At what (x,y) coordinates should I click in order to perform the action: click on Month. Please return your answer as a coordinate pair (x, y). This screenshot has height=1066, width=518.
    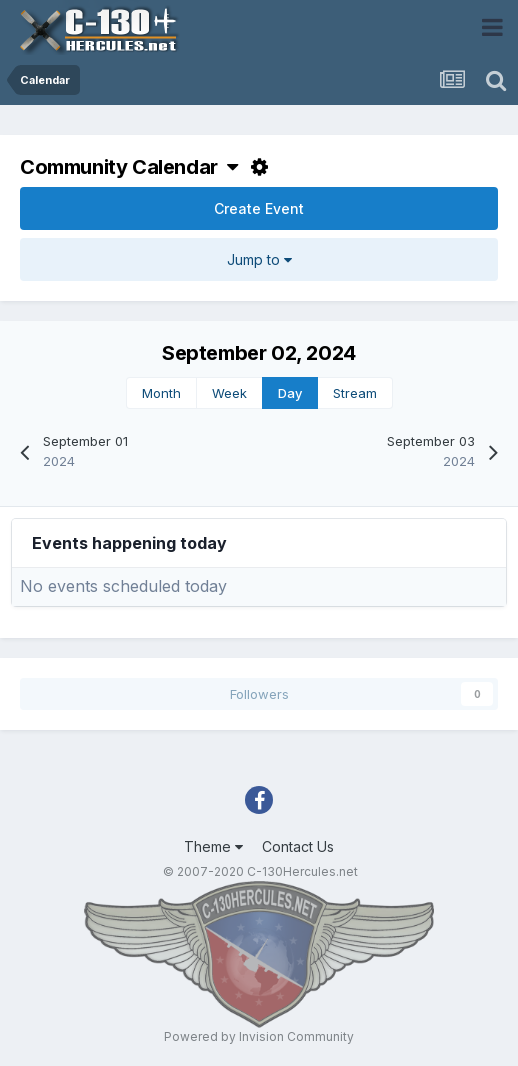
    Looking at the image, I should click on (161, 393).